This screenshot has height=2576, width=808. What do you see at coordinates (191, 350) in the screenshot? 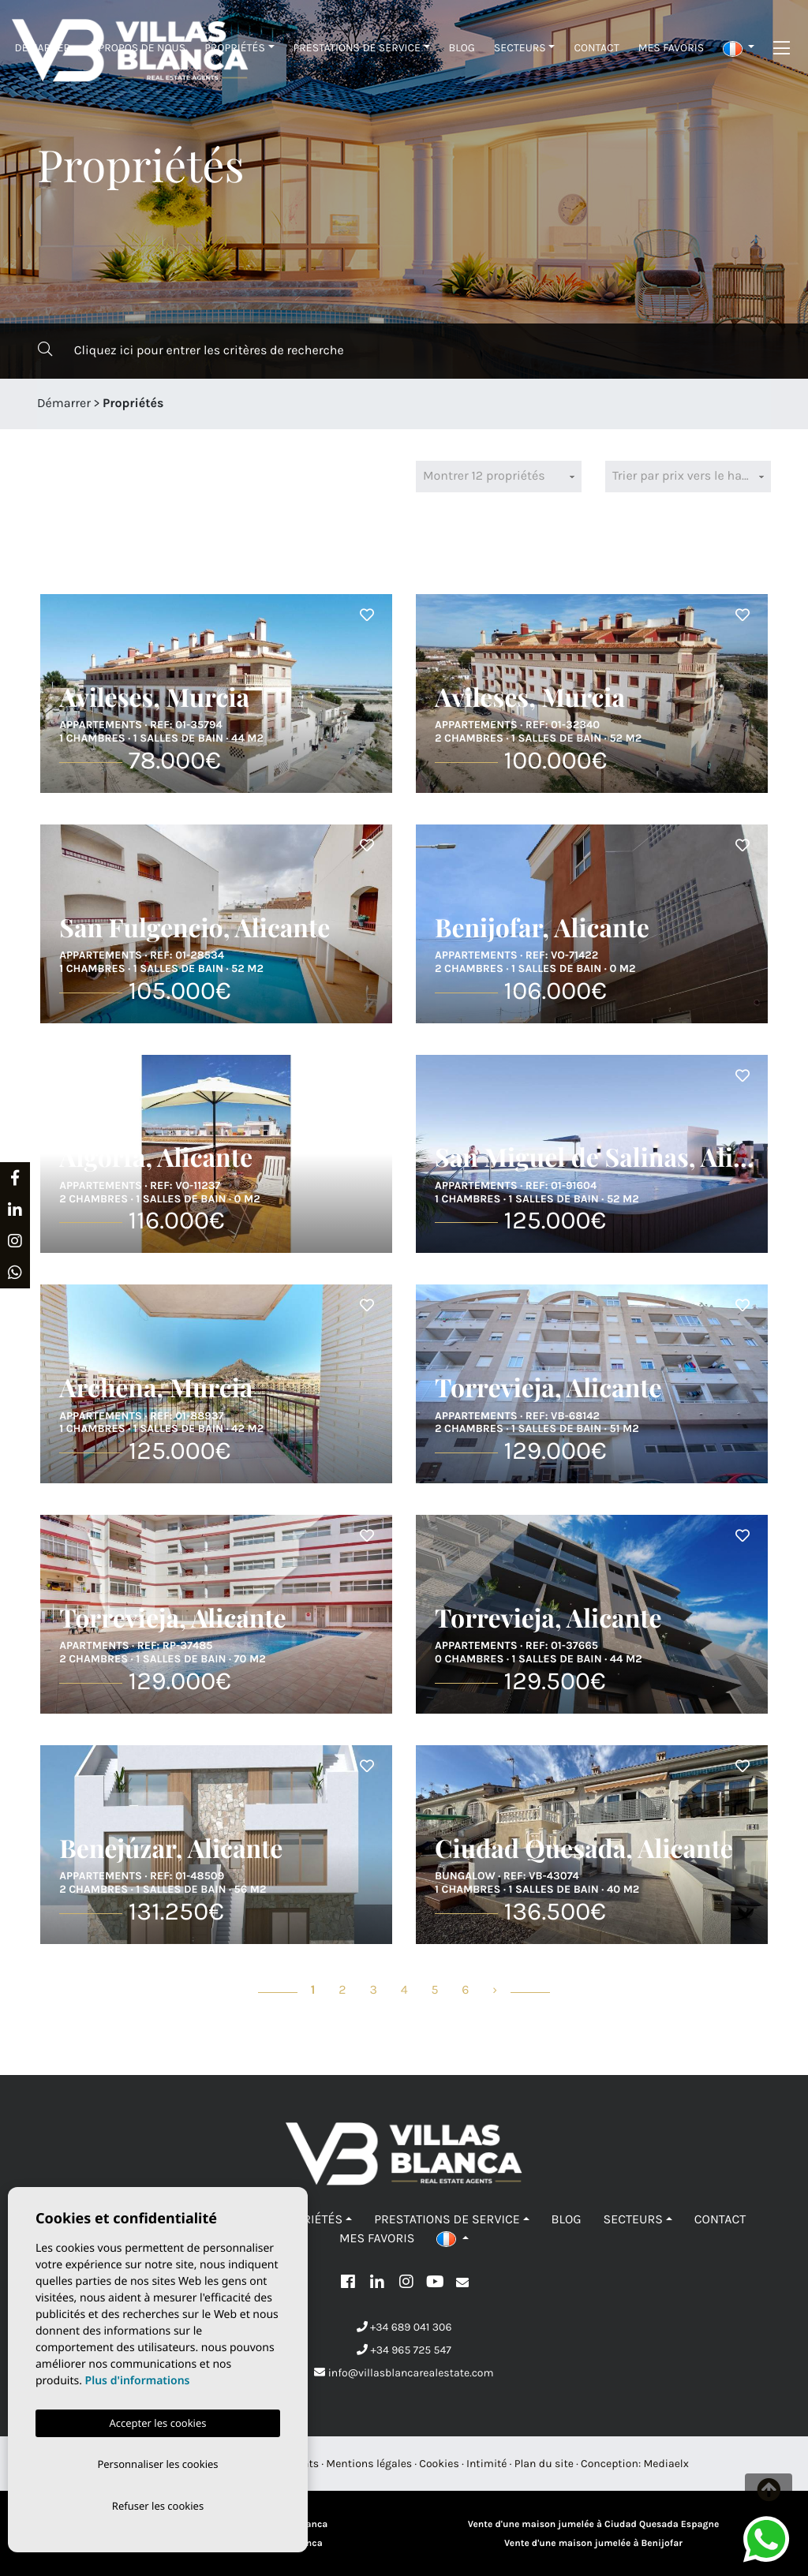
I see `Cliquez ici pour entrer les critères de recherche` at bounding box center [191, 350].